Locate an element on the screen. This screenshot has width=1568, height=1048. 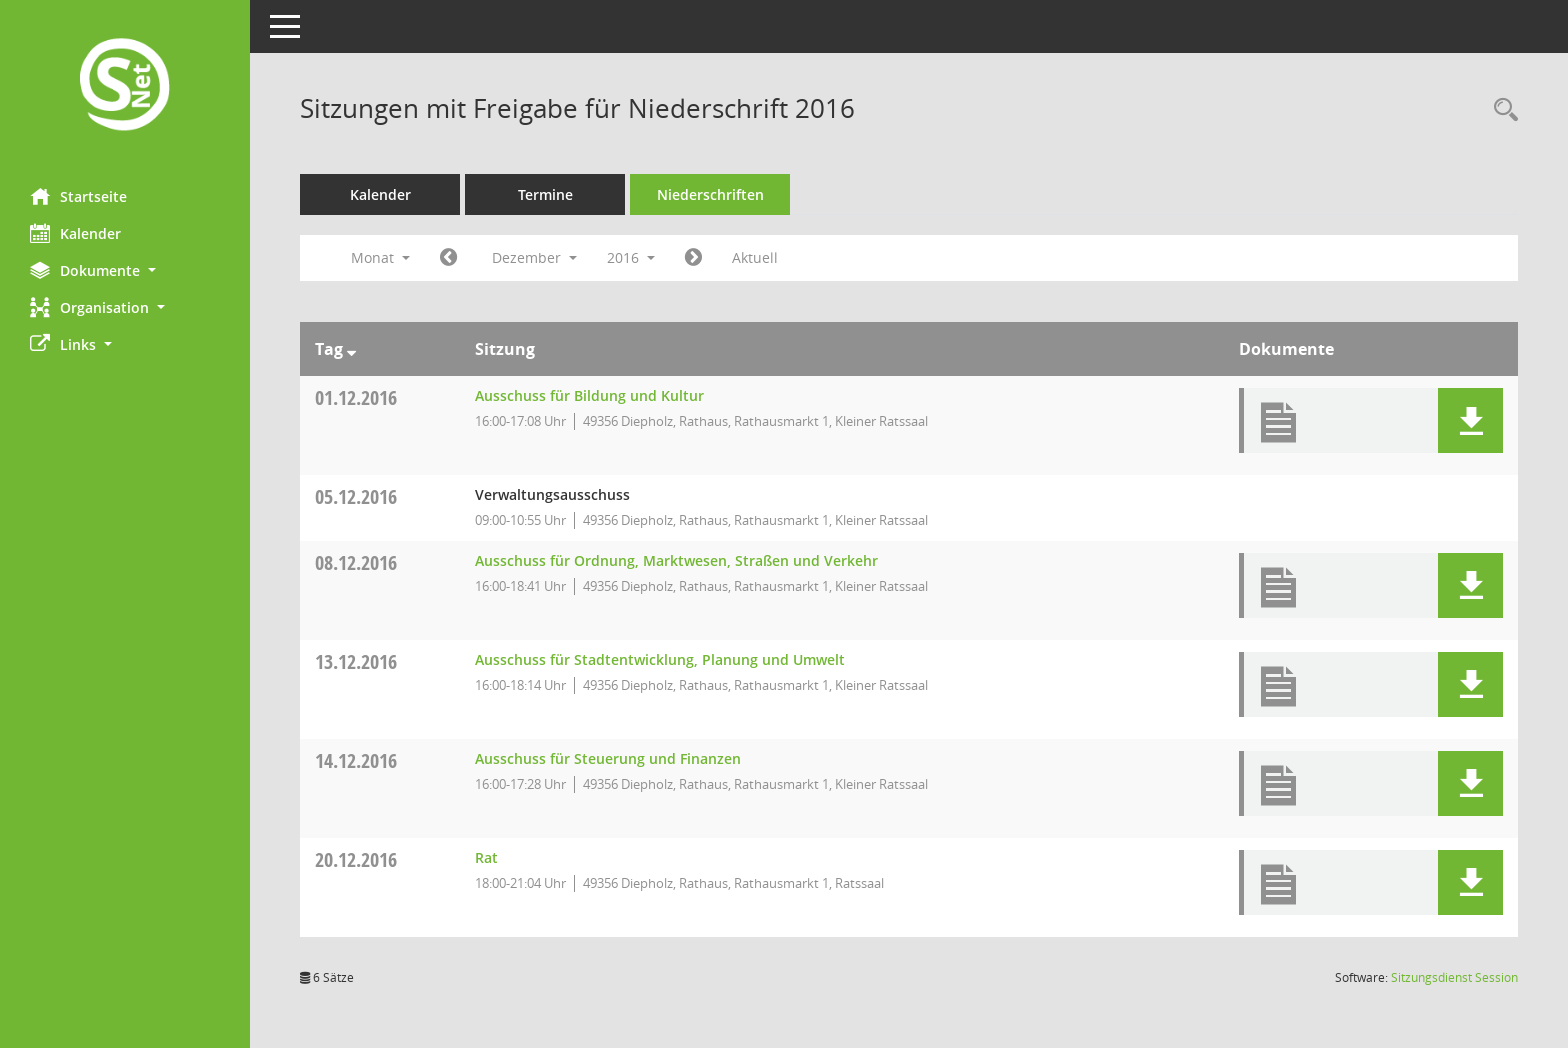
Aktuell [Monat: Aktuell] is located at coordinates (755, 257).